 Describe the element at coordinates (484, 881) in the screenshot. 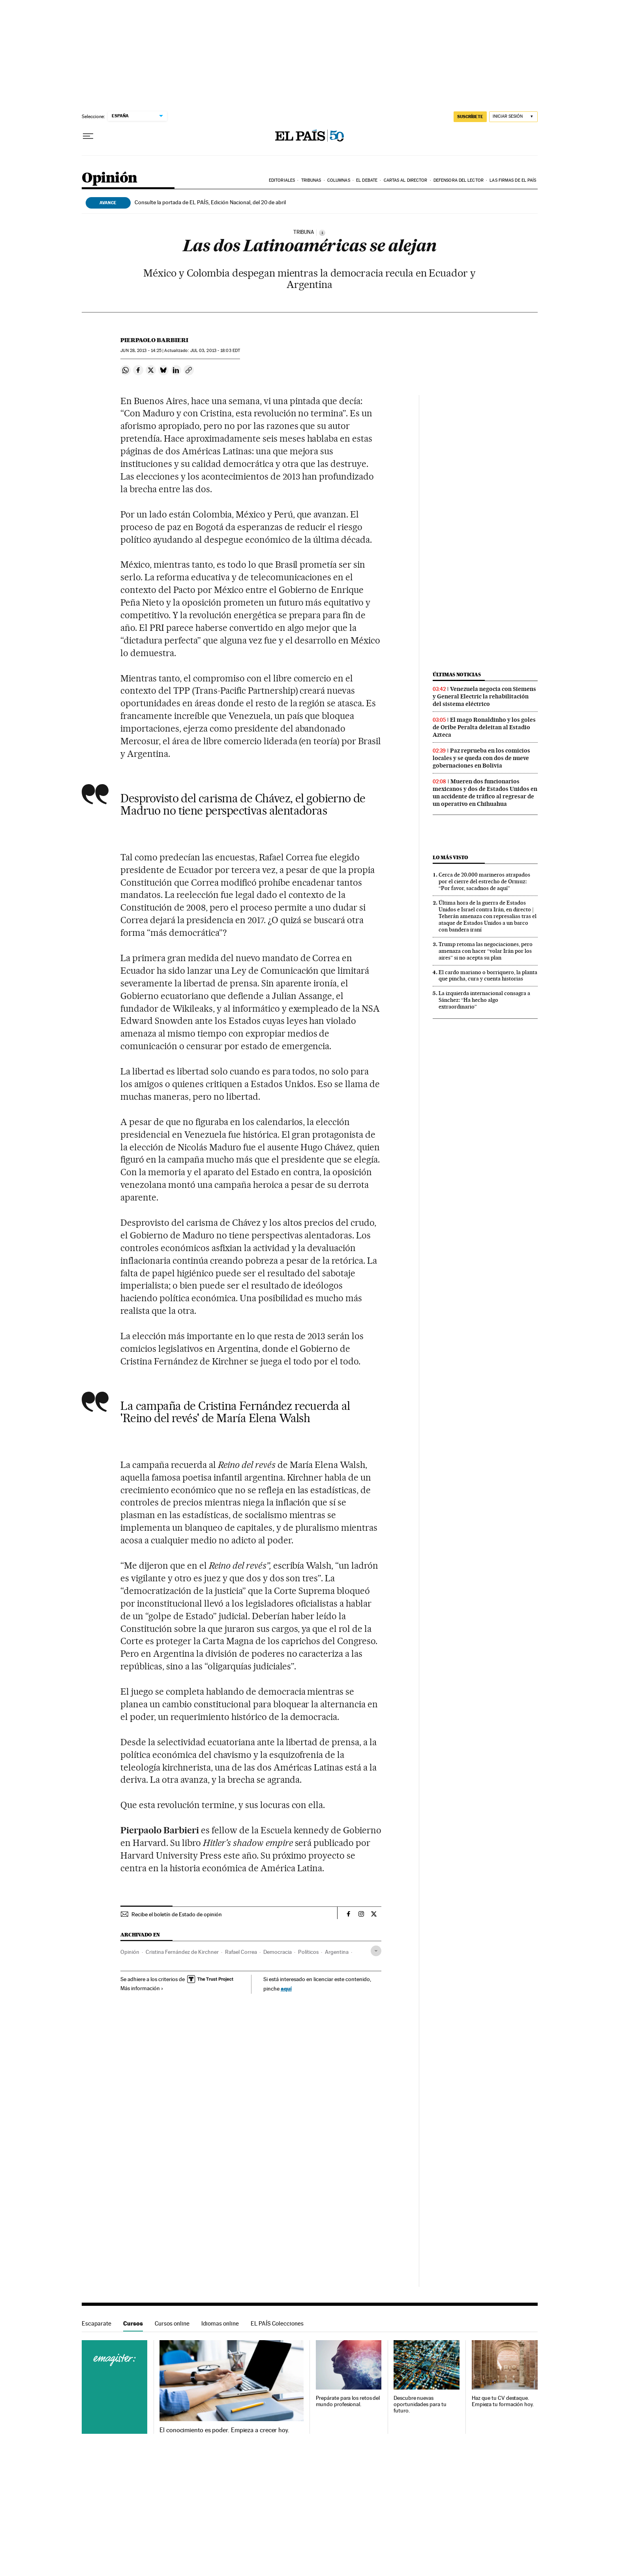

I see `Cerca de 20.000 marineros atrapados por el cierre del estrecho de Ormuz: “Por favor, sacadnos de aquí”` at that location.